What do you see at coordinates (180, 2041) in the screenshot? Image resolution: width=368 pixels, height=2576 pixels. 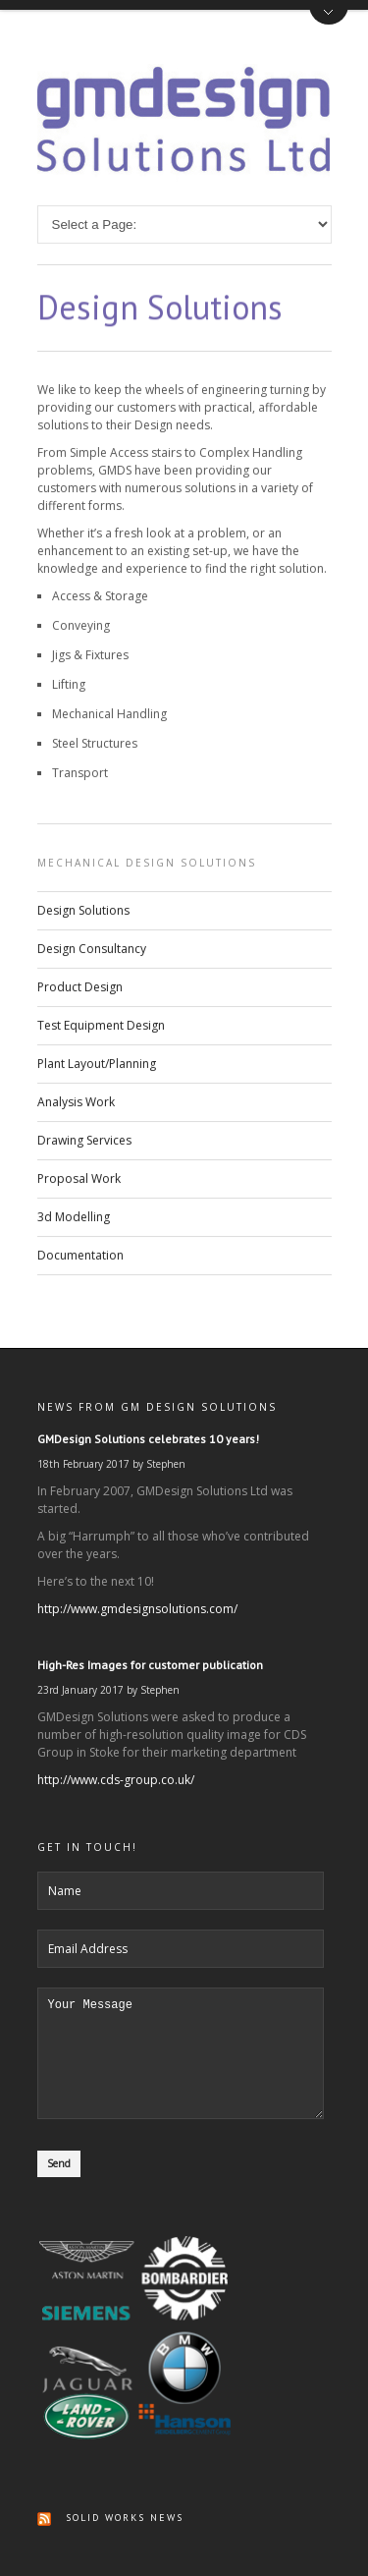 I see `Your Message` at bounding box center [180, 2041].